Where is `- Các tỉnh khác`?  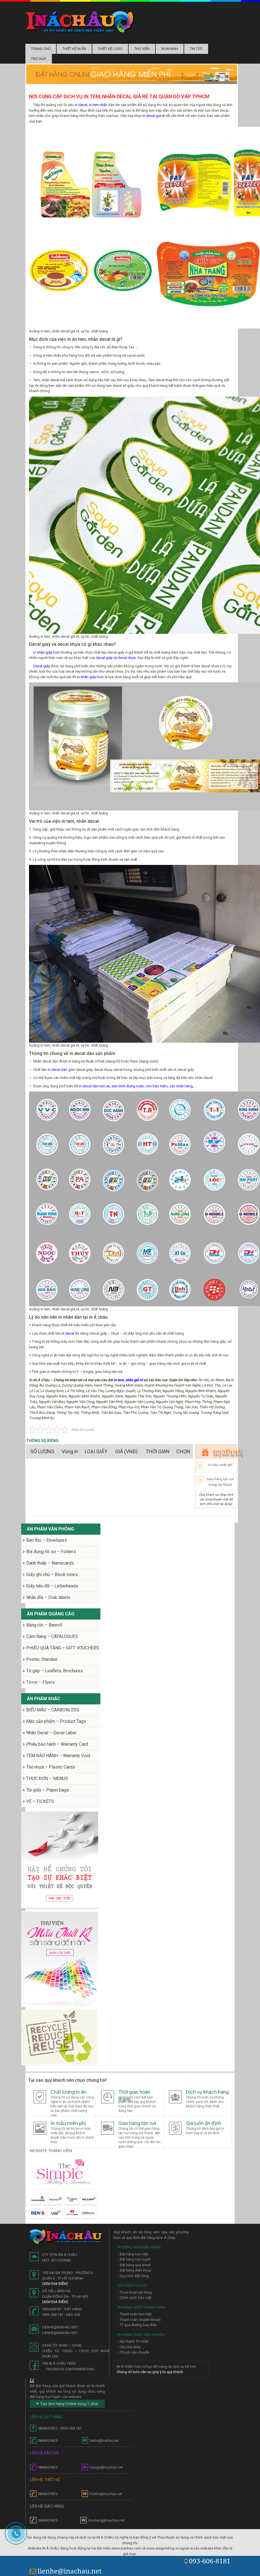 - Các tỉnh khác is located at coordinates (129, 2347).